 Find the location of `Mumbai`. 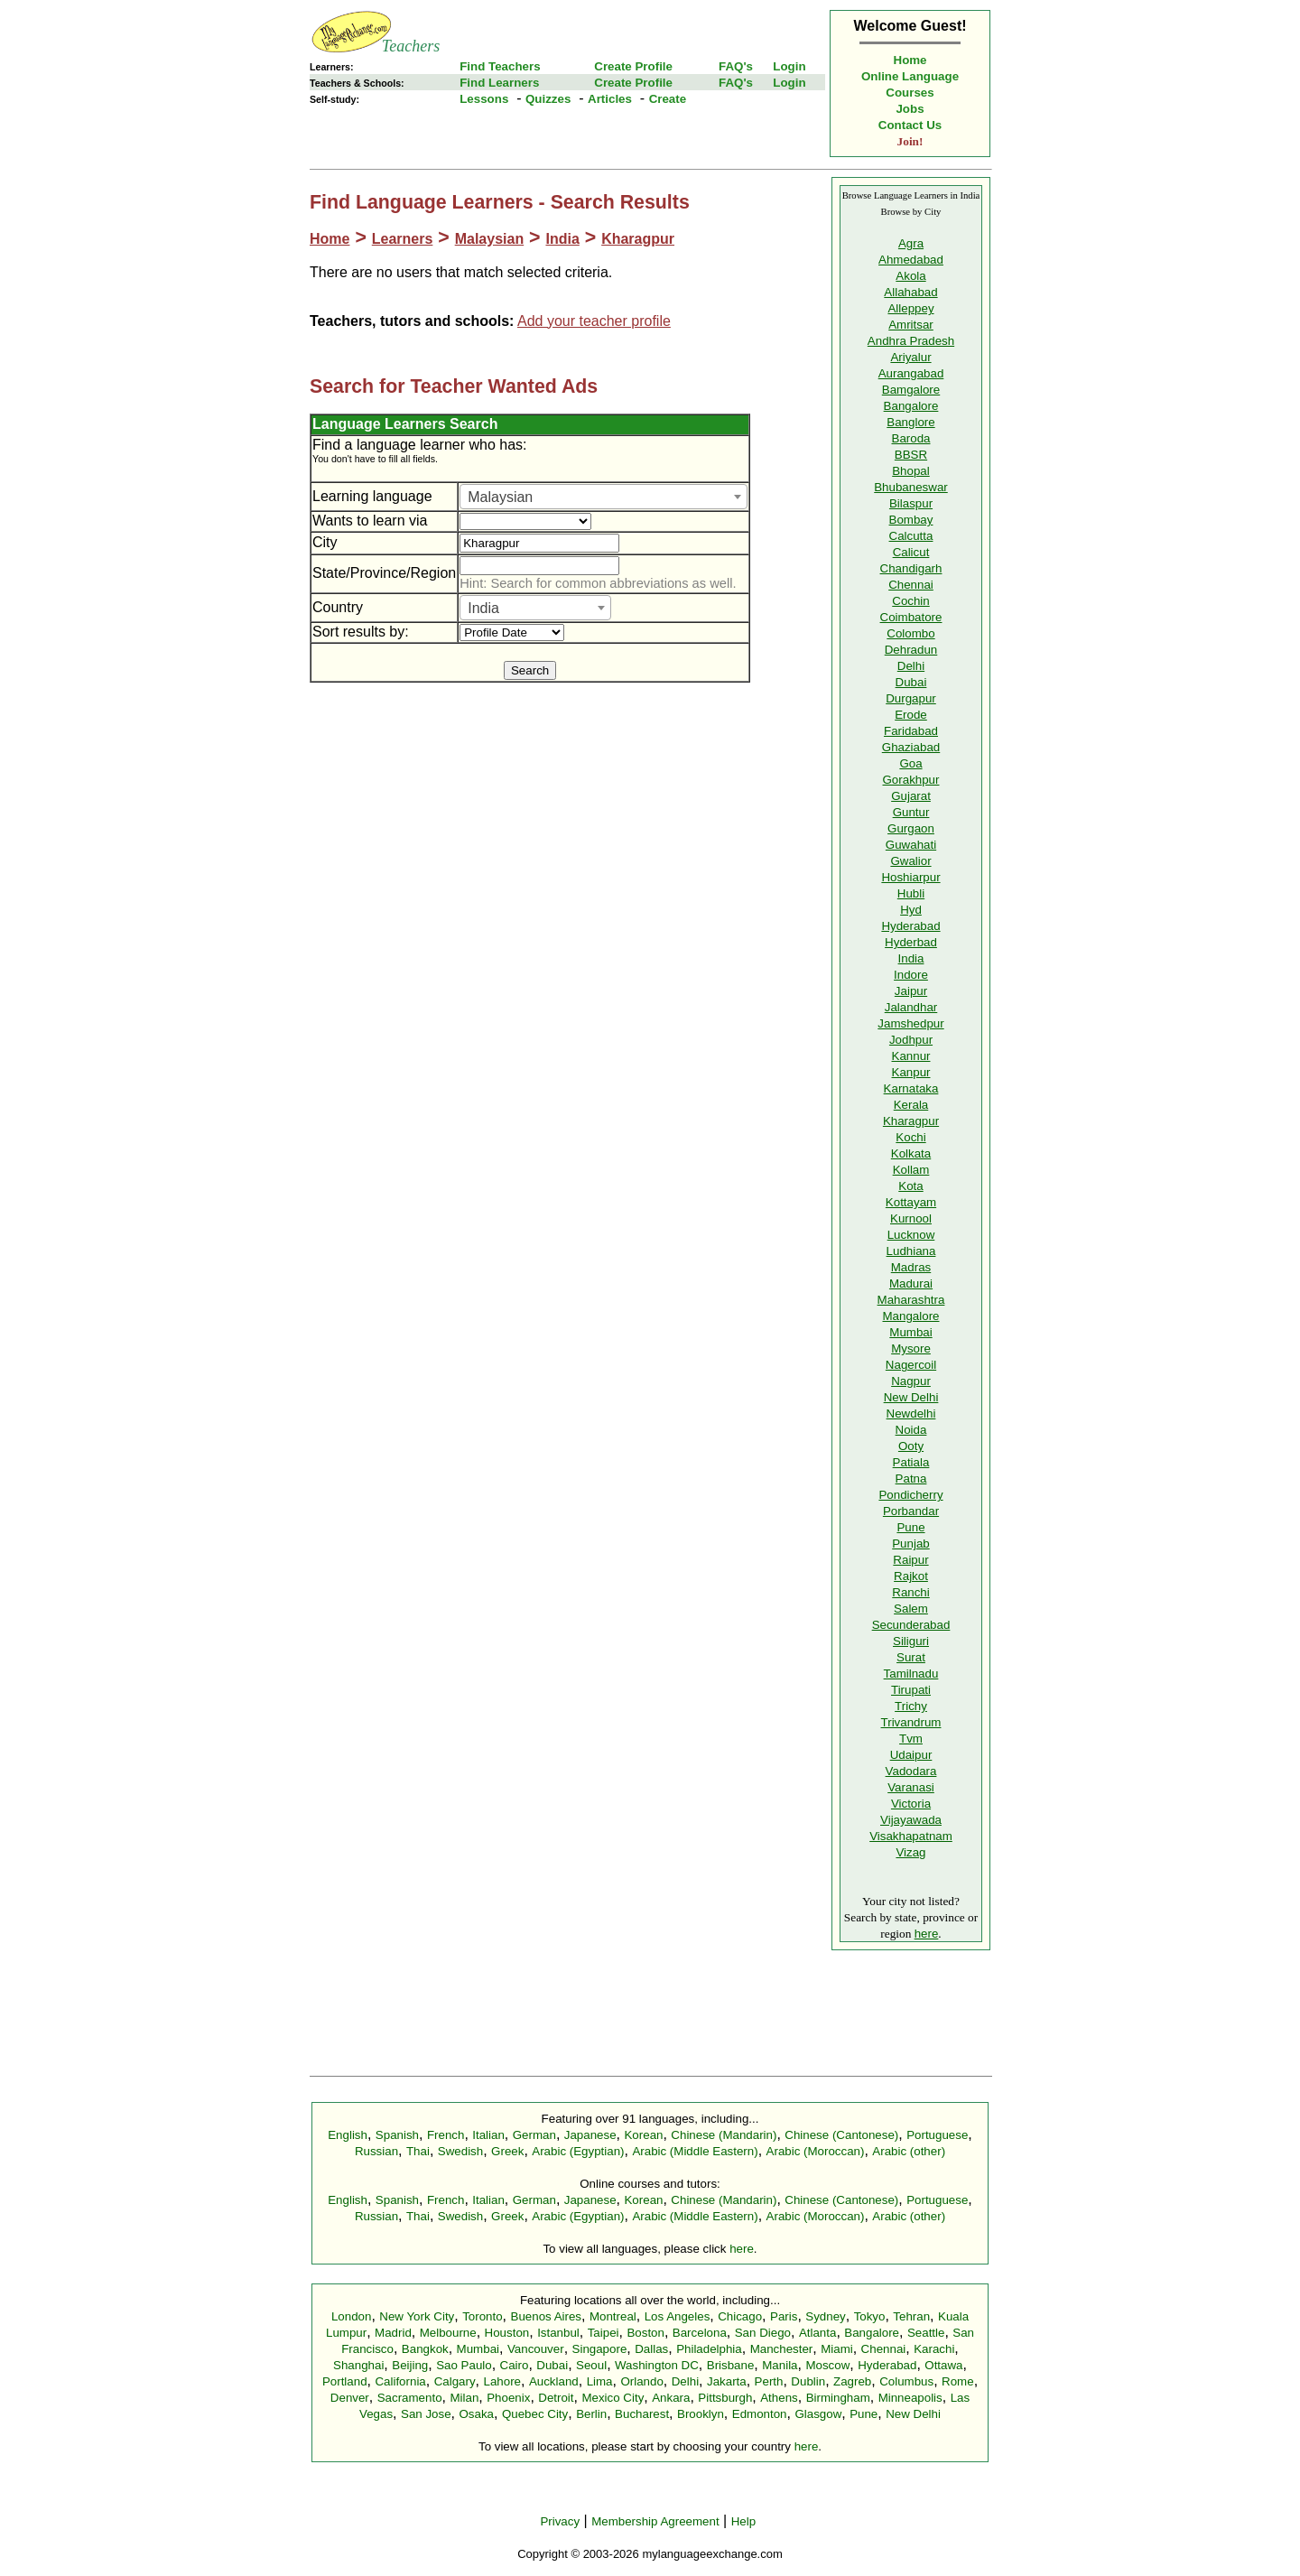

Mumbai is located at coordinates (910, 1332).